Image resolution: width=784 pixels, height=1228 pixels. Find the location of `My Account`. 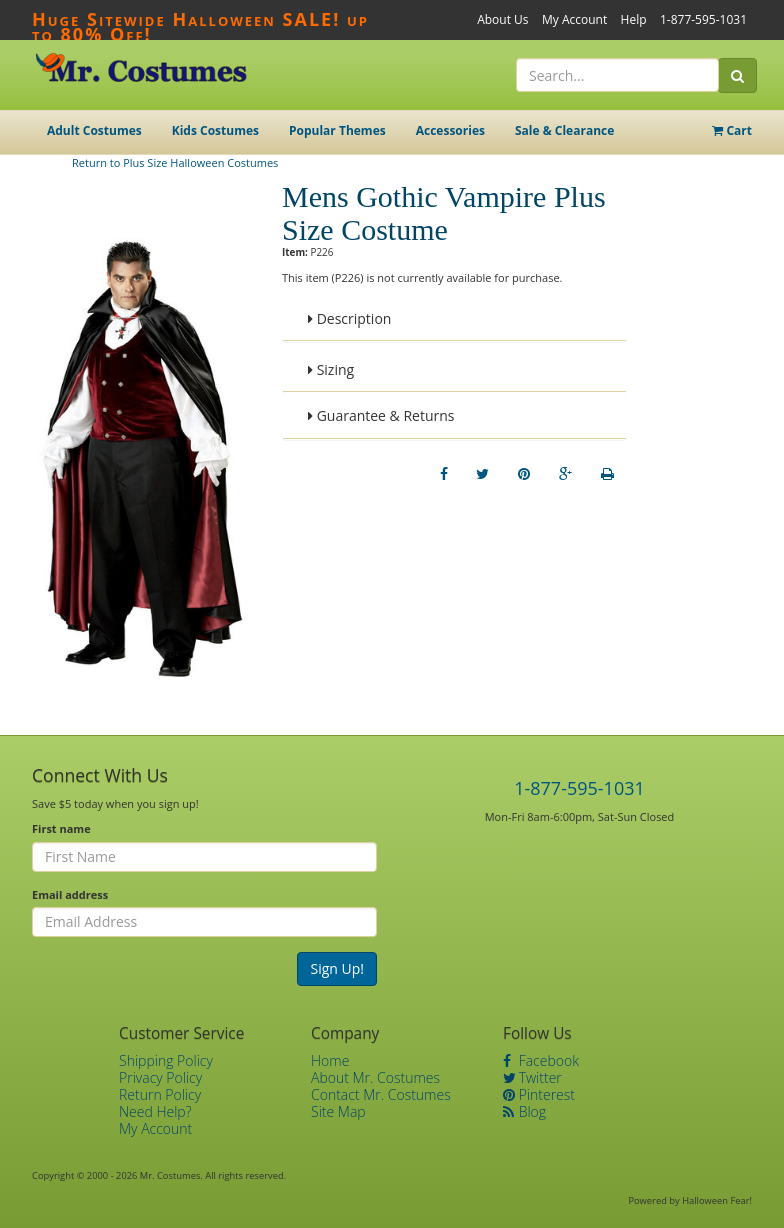

My Account is located at coordinates (574, 19).